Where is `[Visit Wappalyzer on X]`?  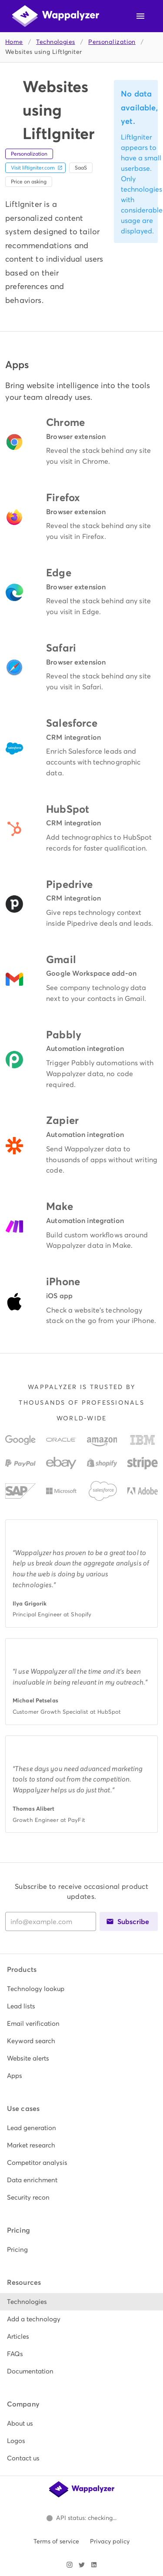
[Visit Wappalyzer on X] is located at coordinates (82, 2565).